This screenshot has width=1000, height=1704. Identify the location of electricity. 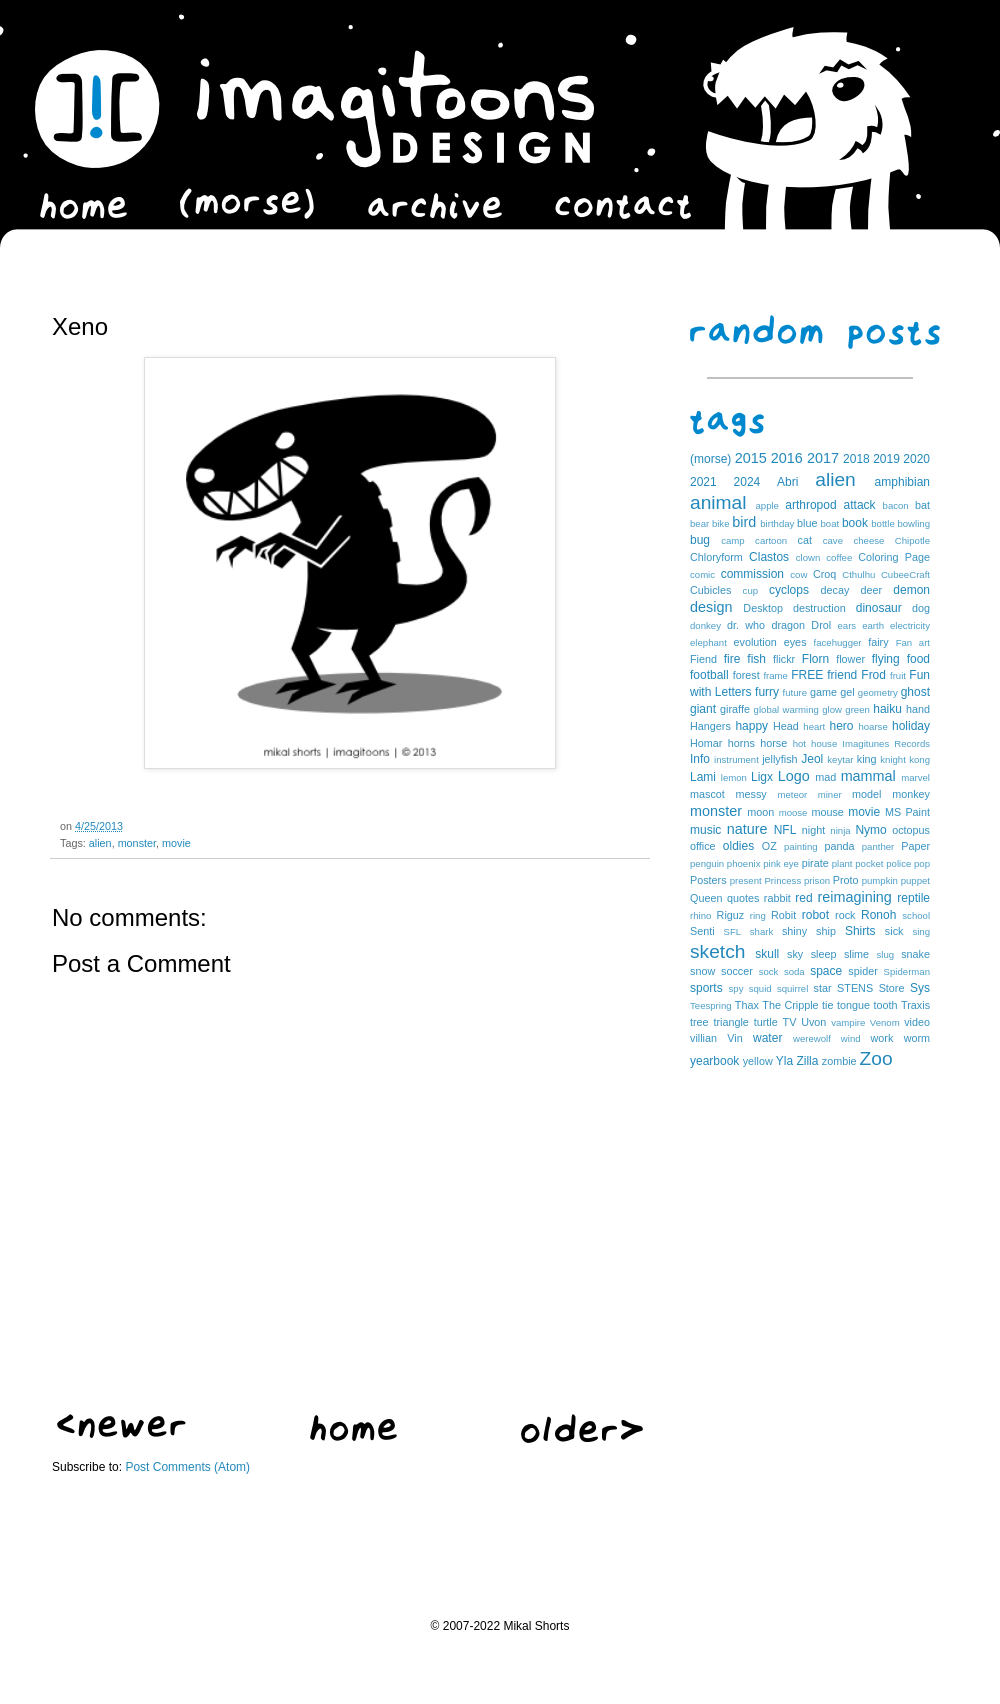
(910, 625).